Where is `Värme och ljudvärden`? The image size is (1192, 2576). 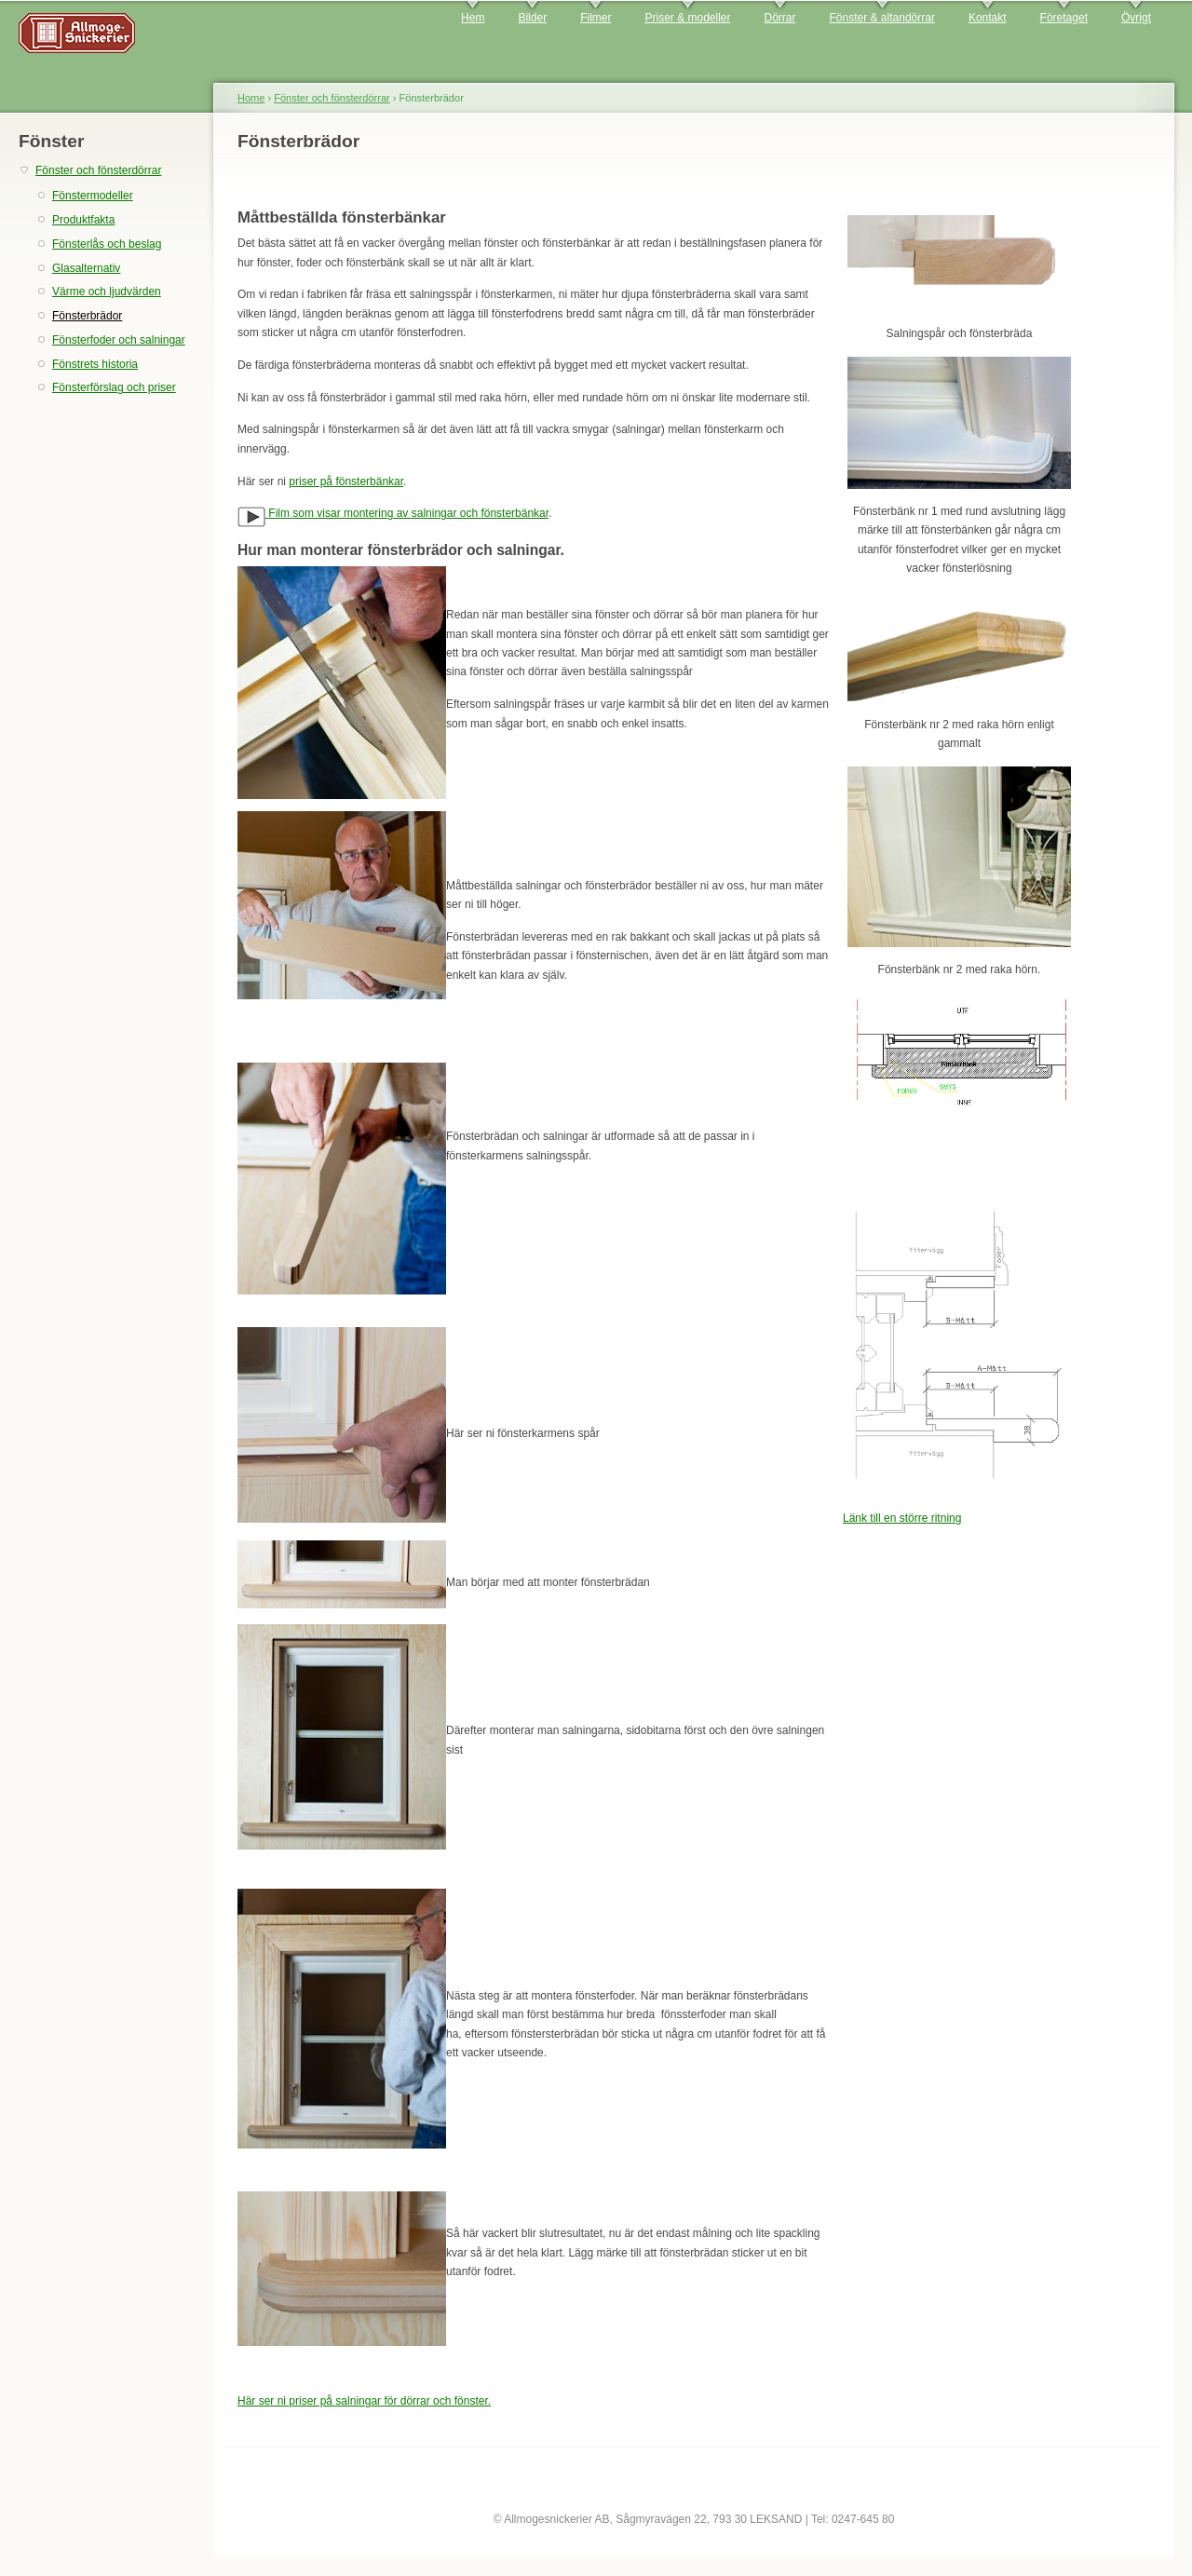
Värme och ljudvärden is located at coordinates (106, 291).